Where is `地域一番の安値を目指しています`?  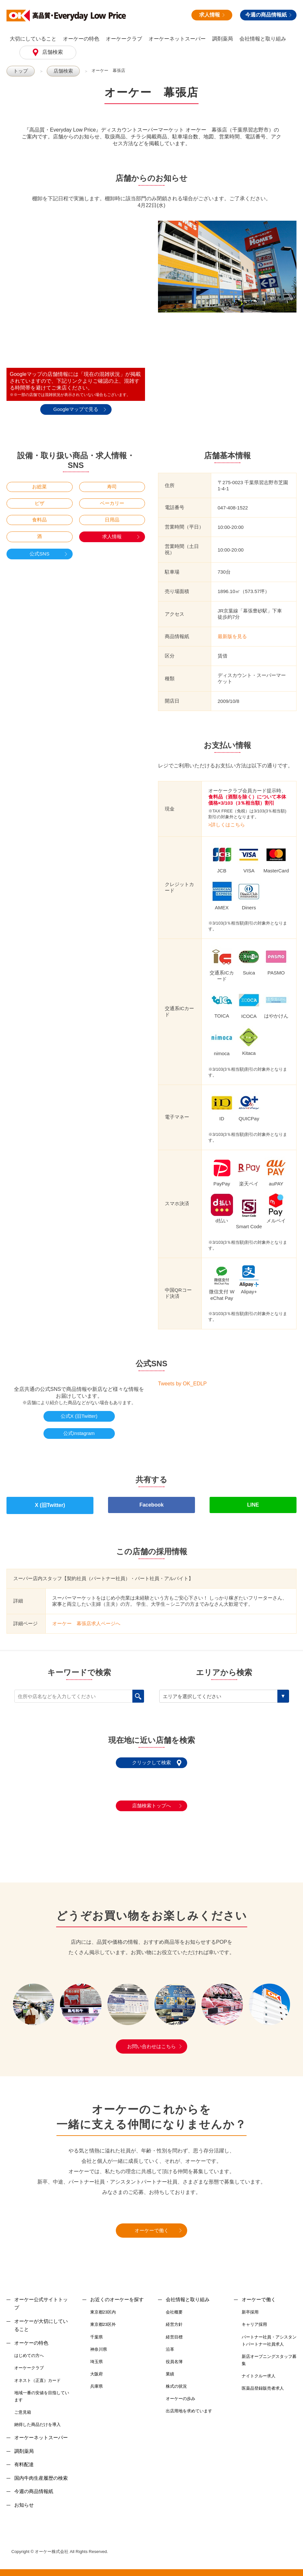
地域一番の安値を目指しています is located at coordinates (41, 2390).